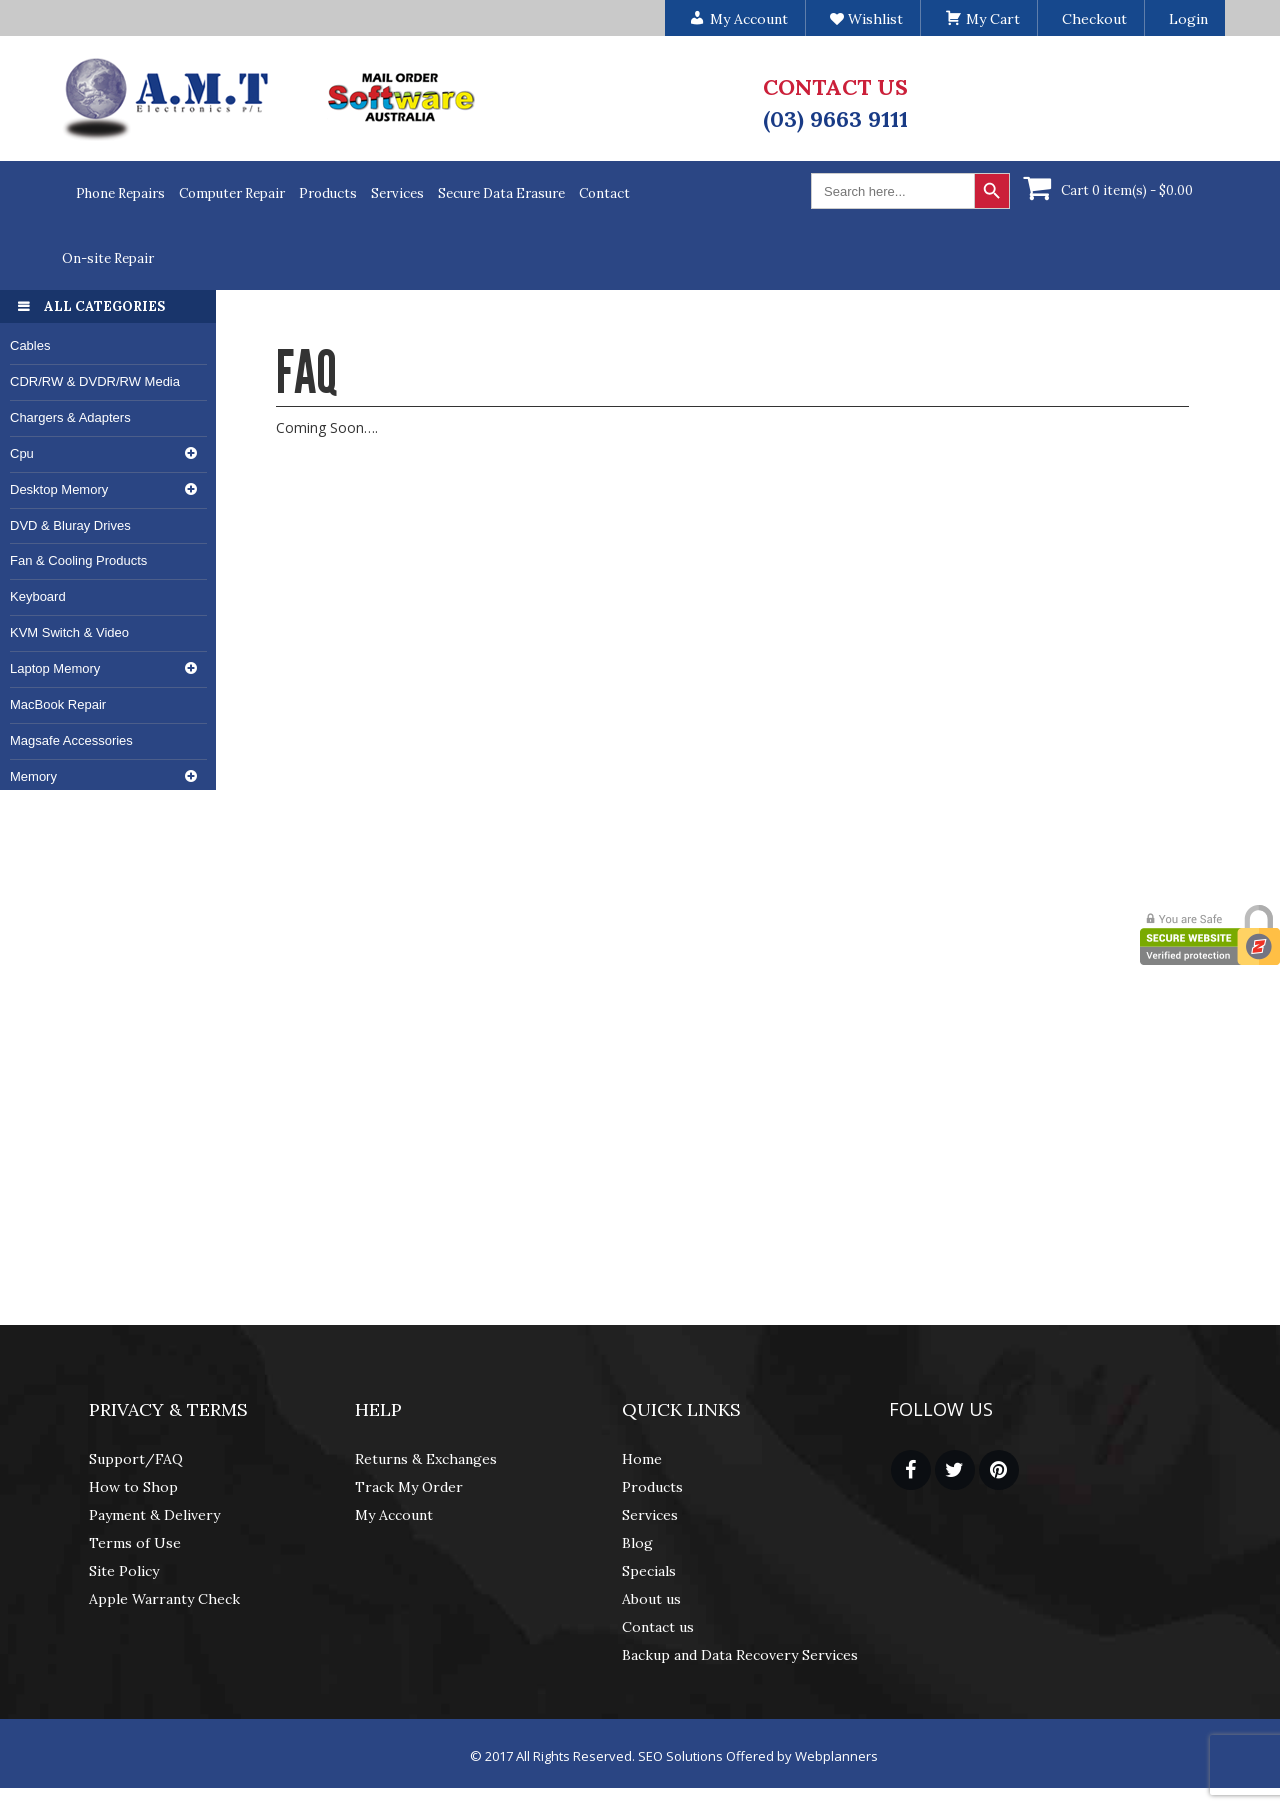 This screenshot has width=1280, height=1809. Describe the element at coordinates (426, 1459) in the screenshot. I see `Returns & Exchanges` at that location.